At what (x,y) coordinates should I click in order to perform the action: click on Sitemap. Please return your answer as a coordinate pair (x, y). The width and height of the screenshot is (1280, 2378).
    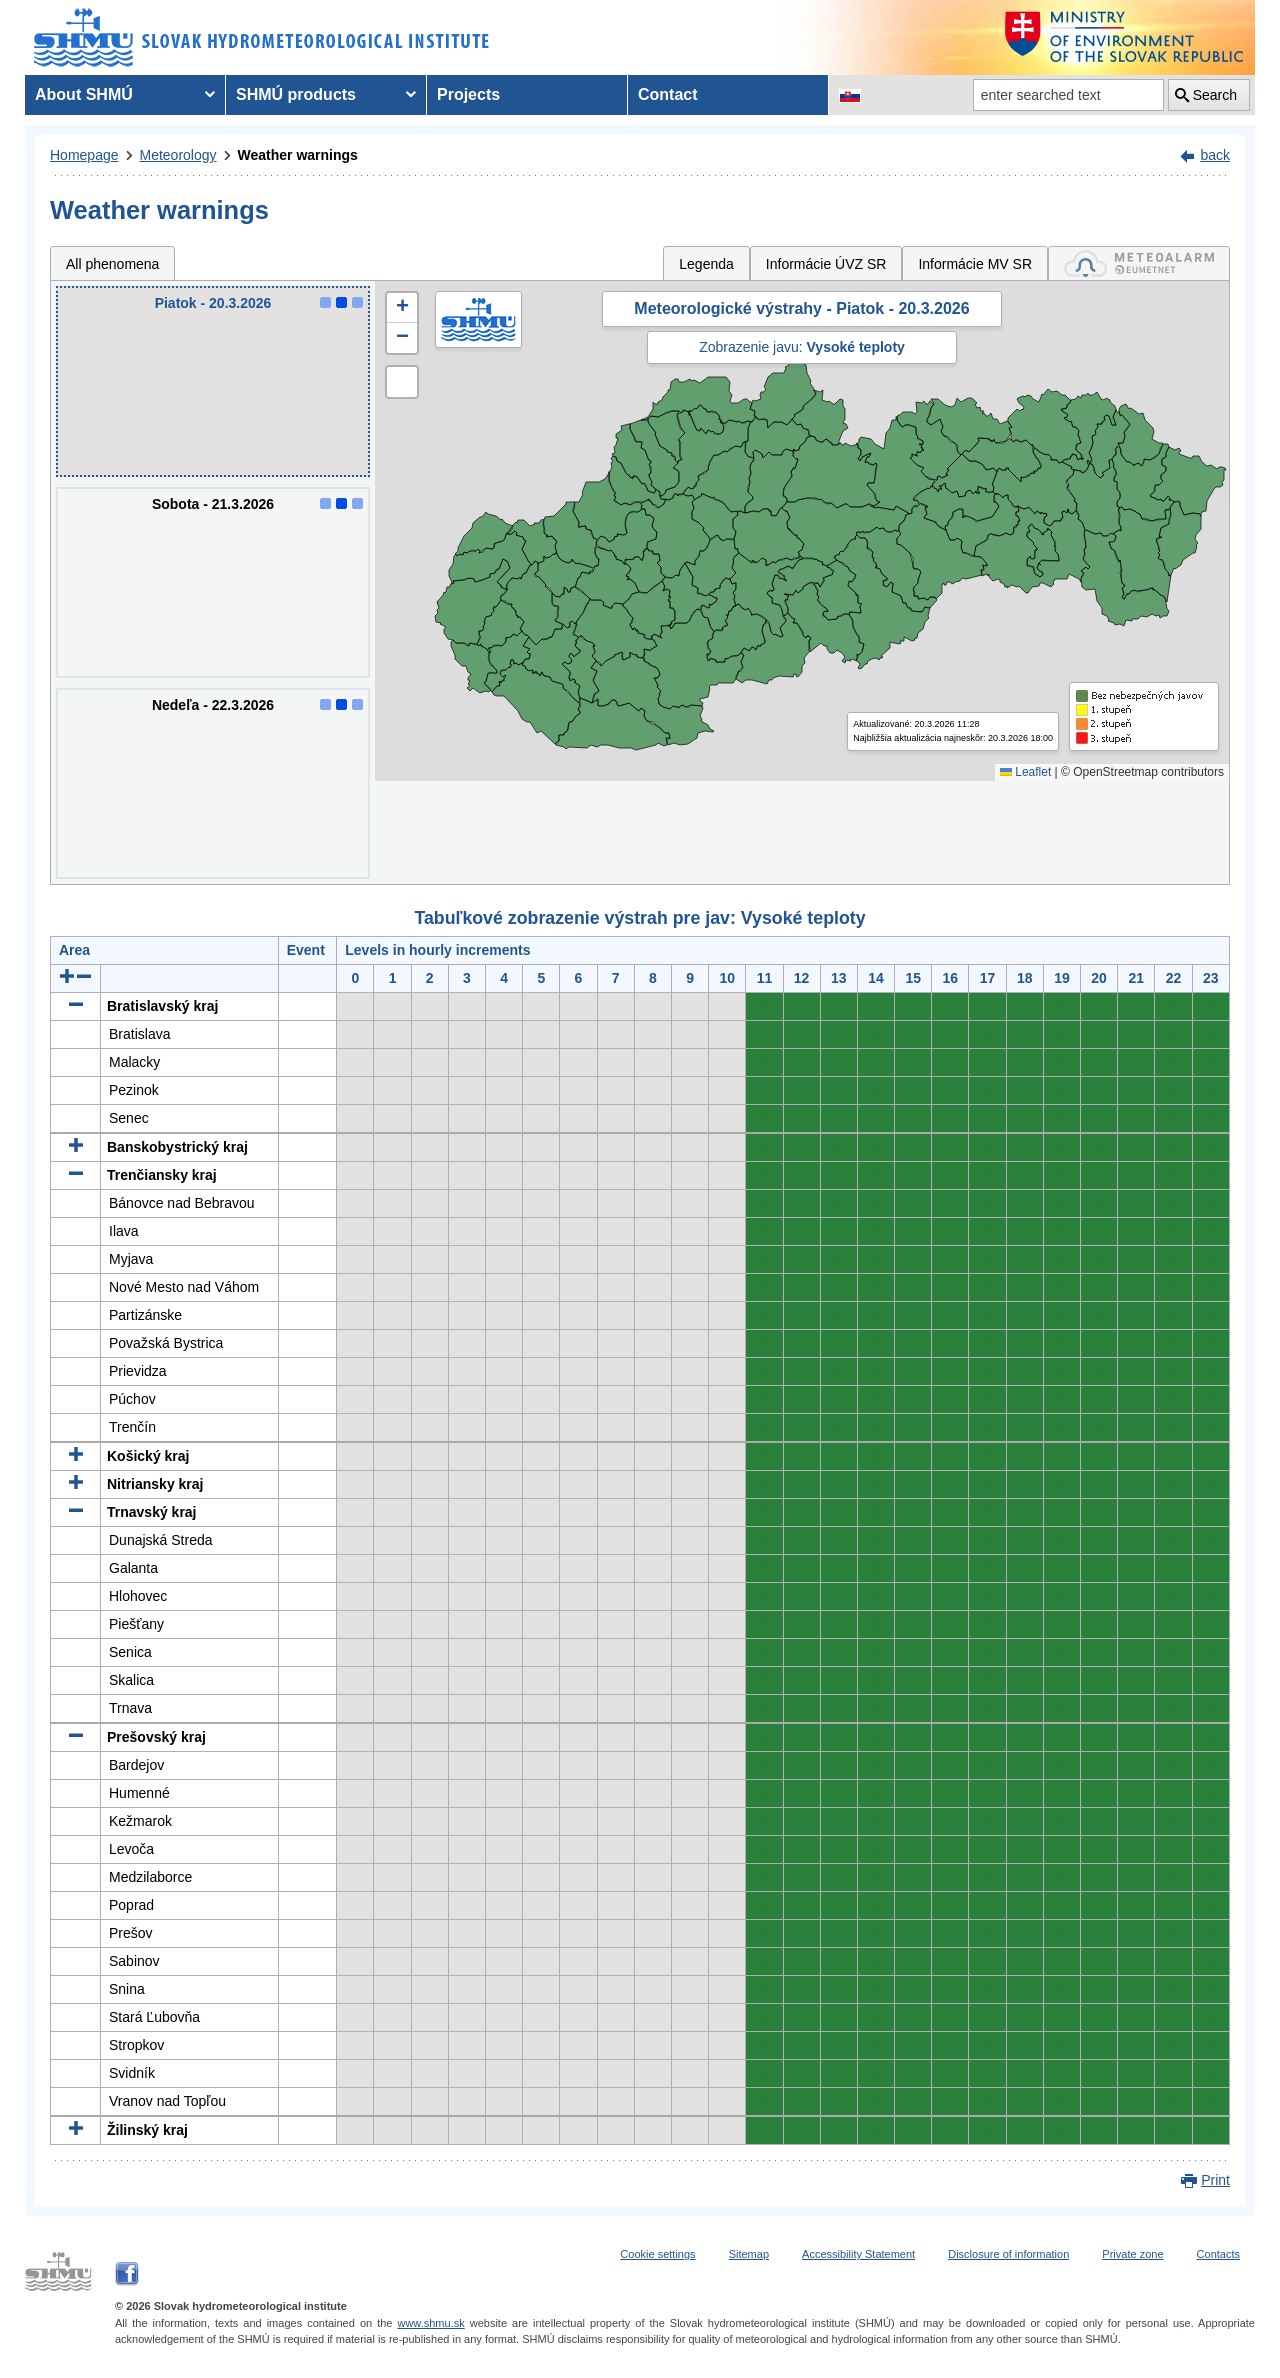
    Looking at the image, I should click on (749, 2254).